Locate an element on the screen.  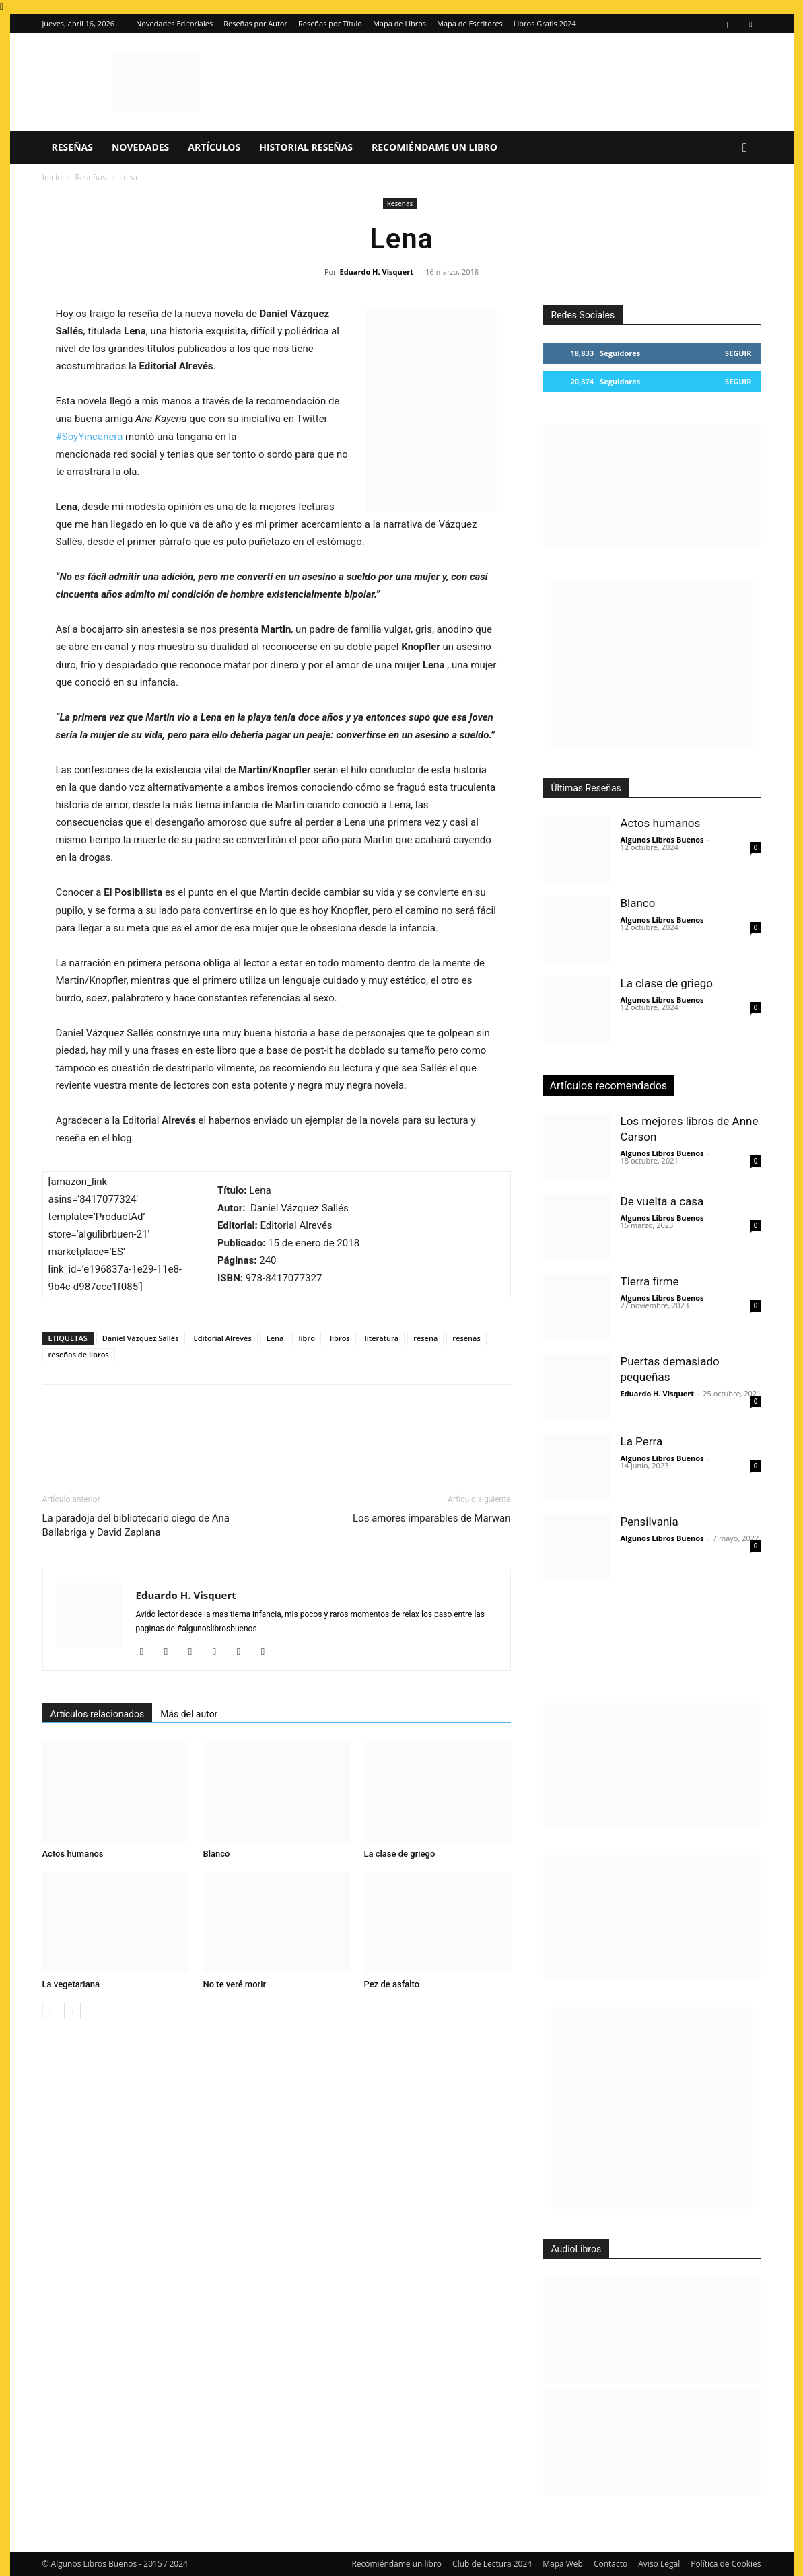
Mapa de Libros is located at coordinates (399, 23).